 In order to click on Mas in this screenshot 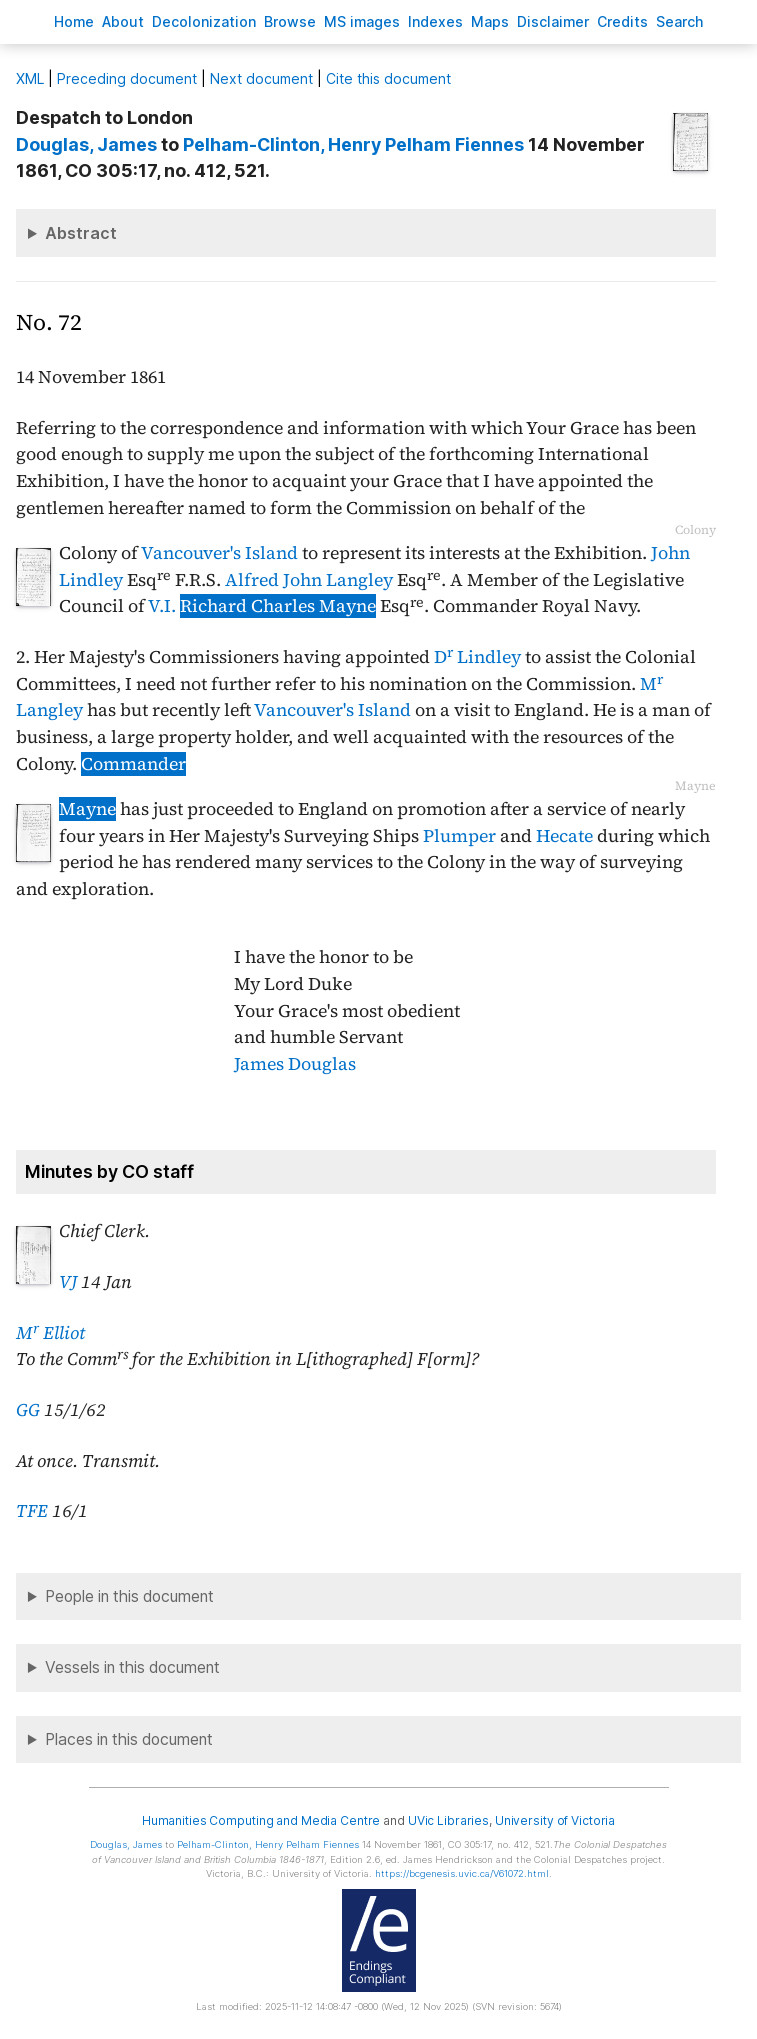, I will do `click(490, 21)`.